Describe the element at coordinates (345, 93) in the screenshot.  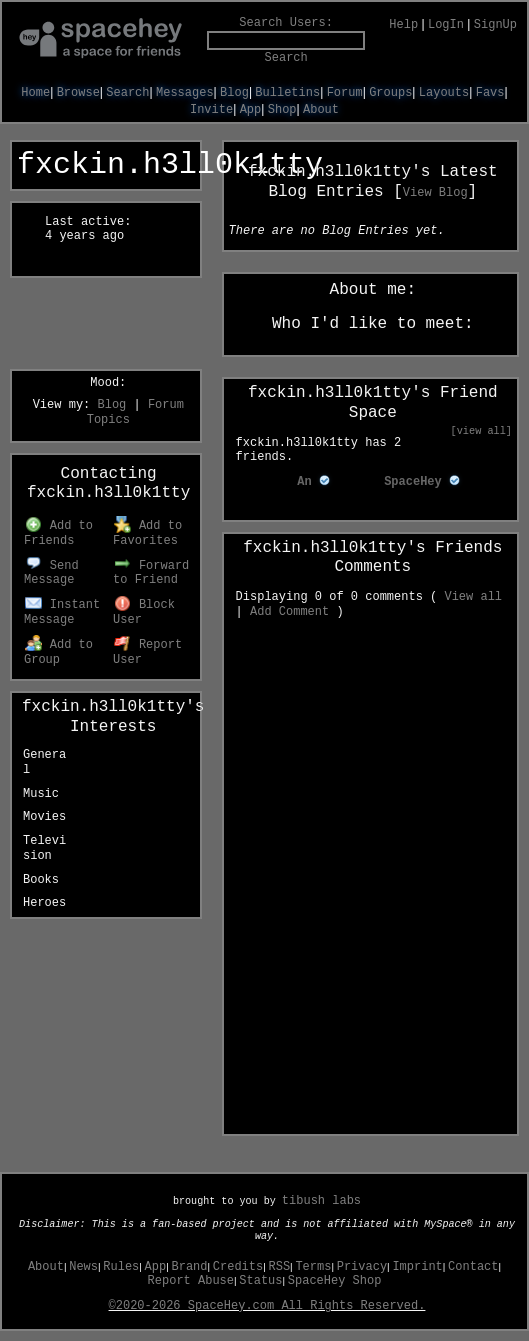
I see `Forum` at that location.